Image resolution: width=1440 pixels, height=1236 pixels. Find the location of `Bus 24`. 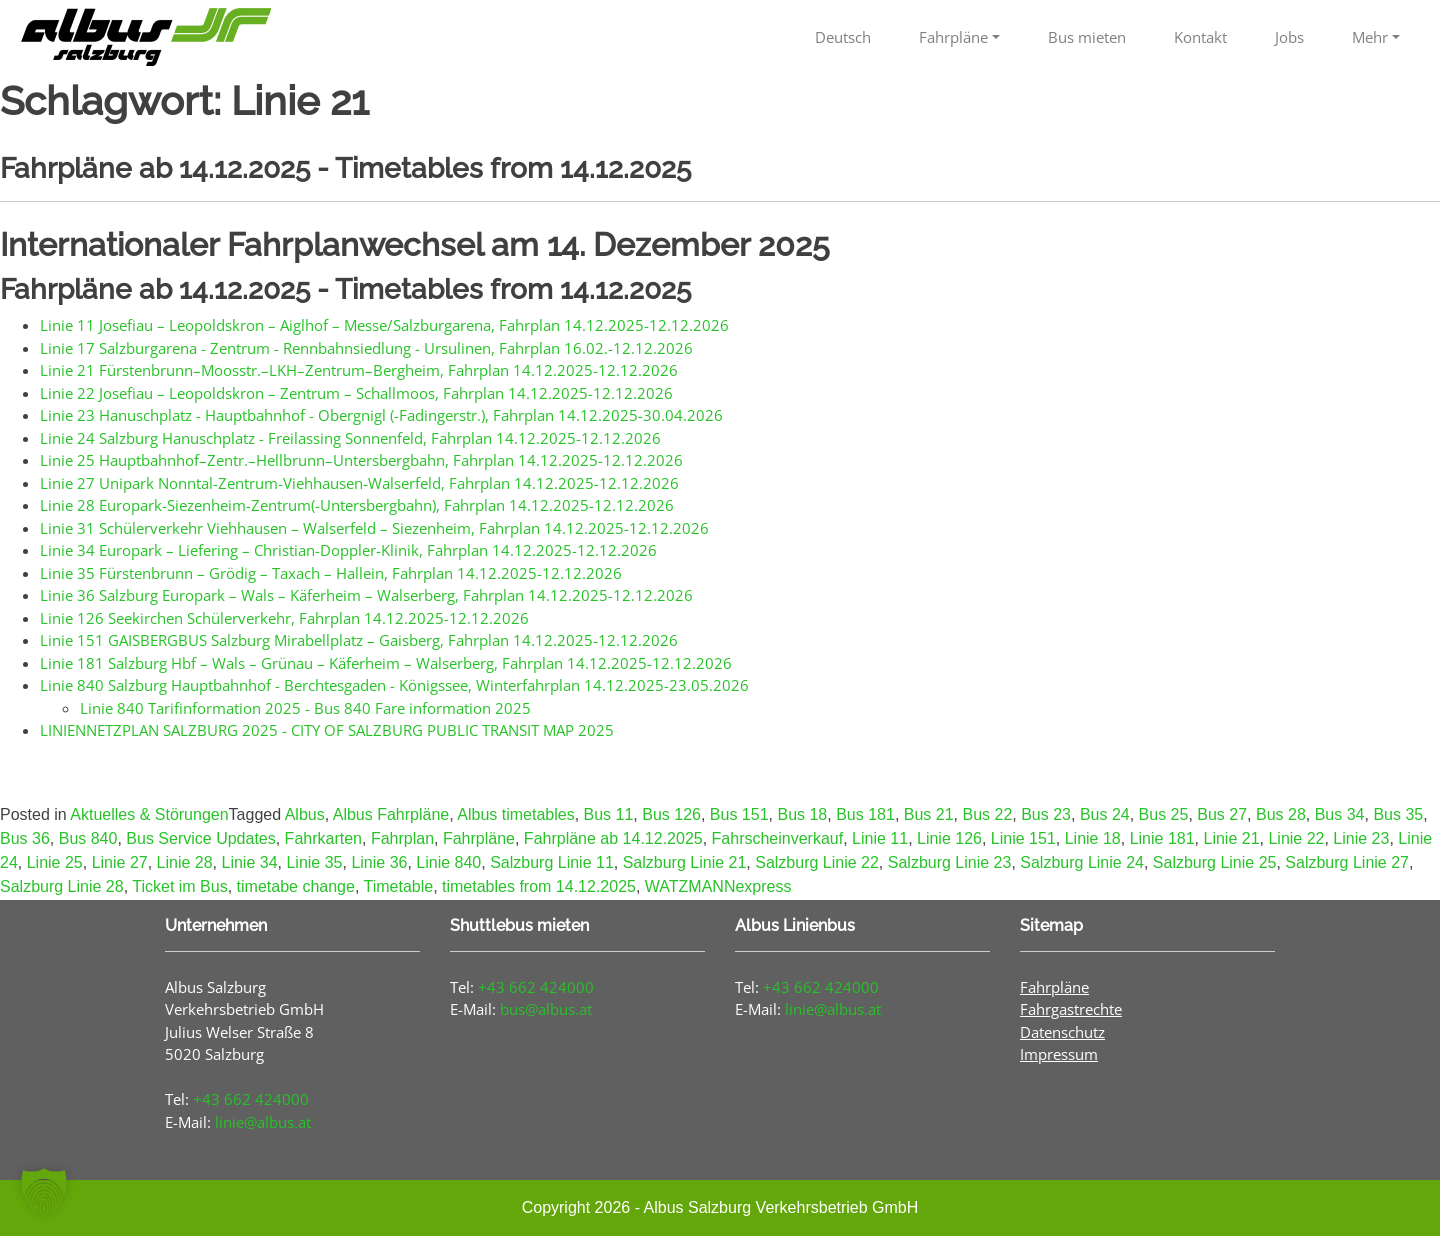

Bus 24 is located at coordinates (1105, 814).